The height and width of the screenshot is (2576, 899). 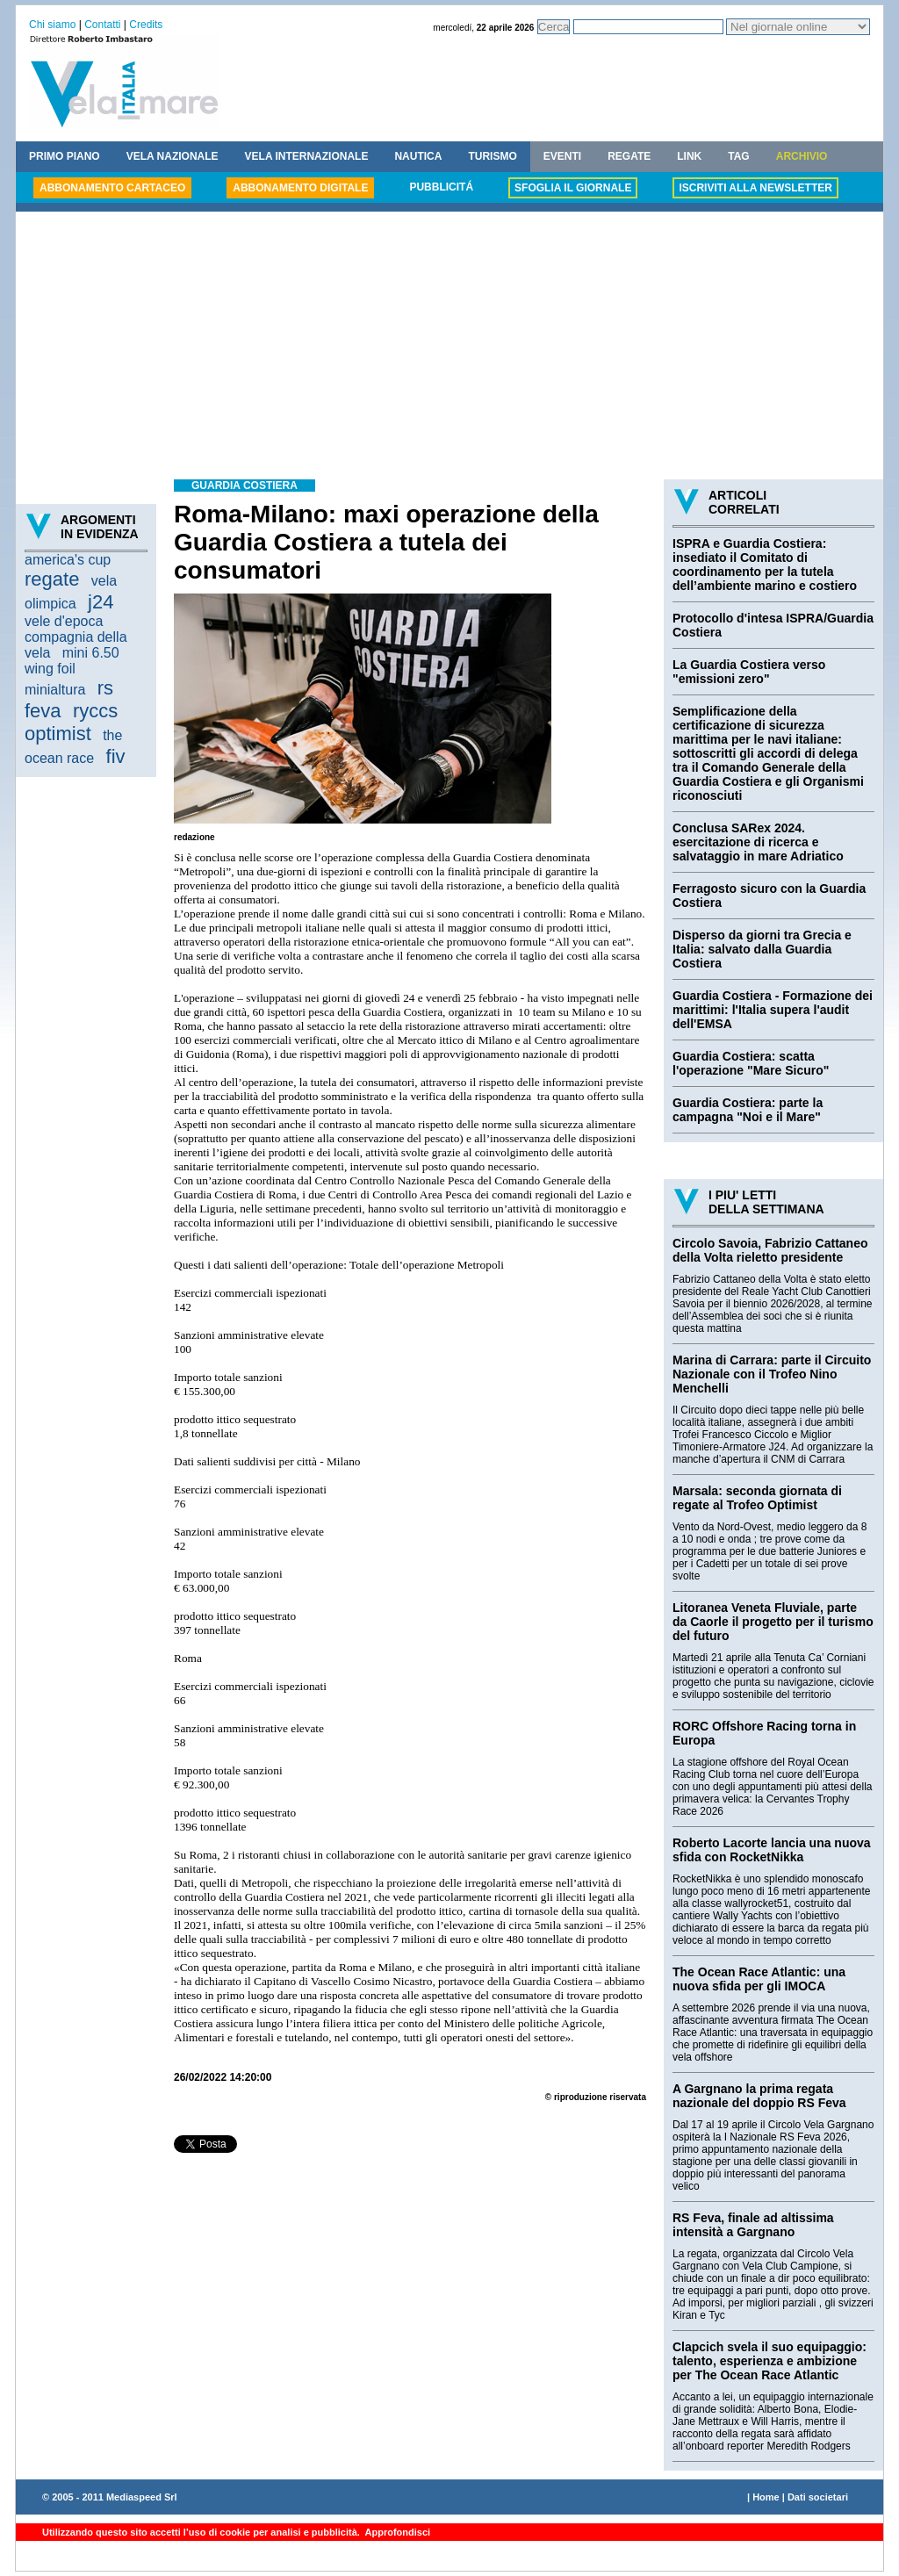 I want to click on Disperso da giorni tra Grecia e Italia: salvato dalla Guardia Costiera, so click(x=762, y=949).